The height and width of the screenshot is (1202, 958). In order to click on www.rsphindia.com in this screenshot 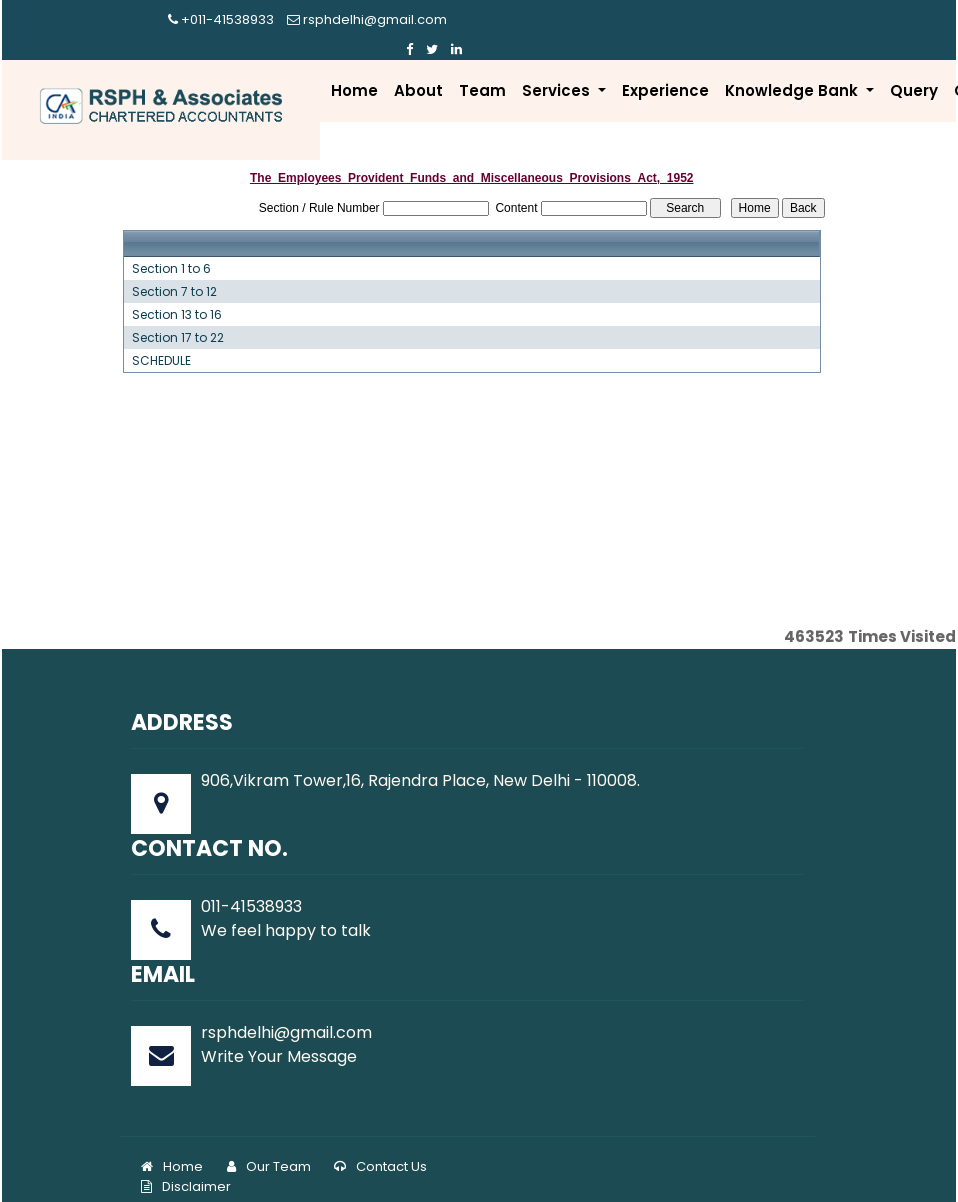, I will do `click(659, 1174)`.